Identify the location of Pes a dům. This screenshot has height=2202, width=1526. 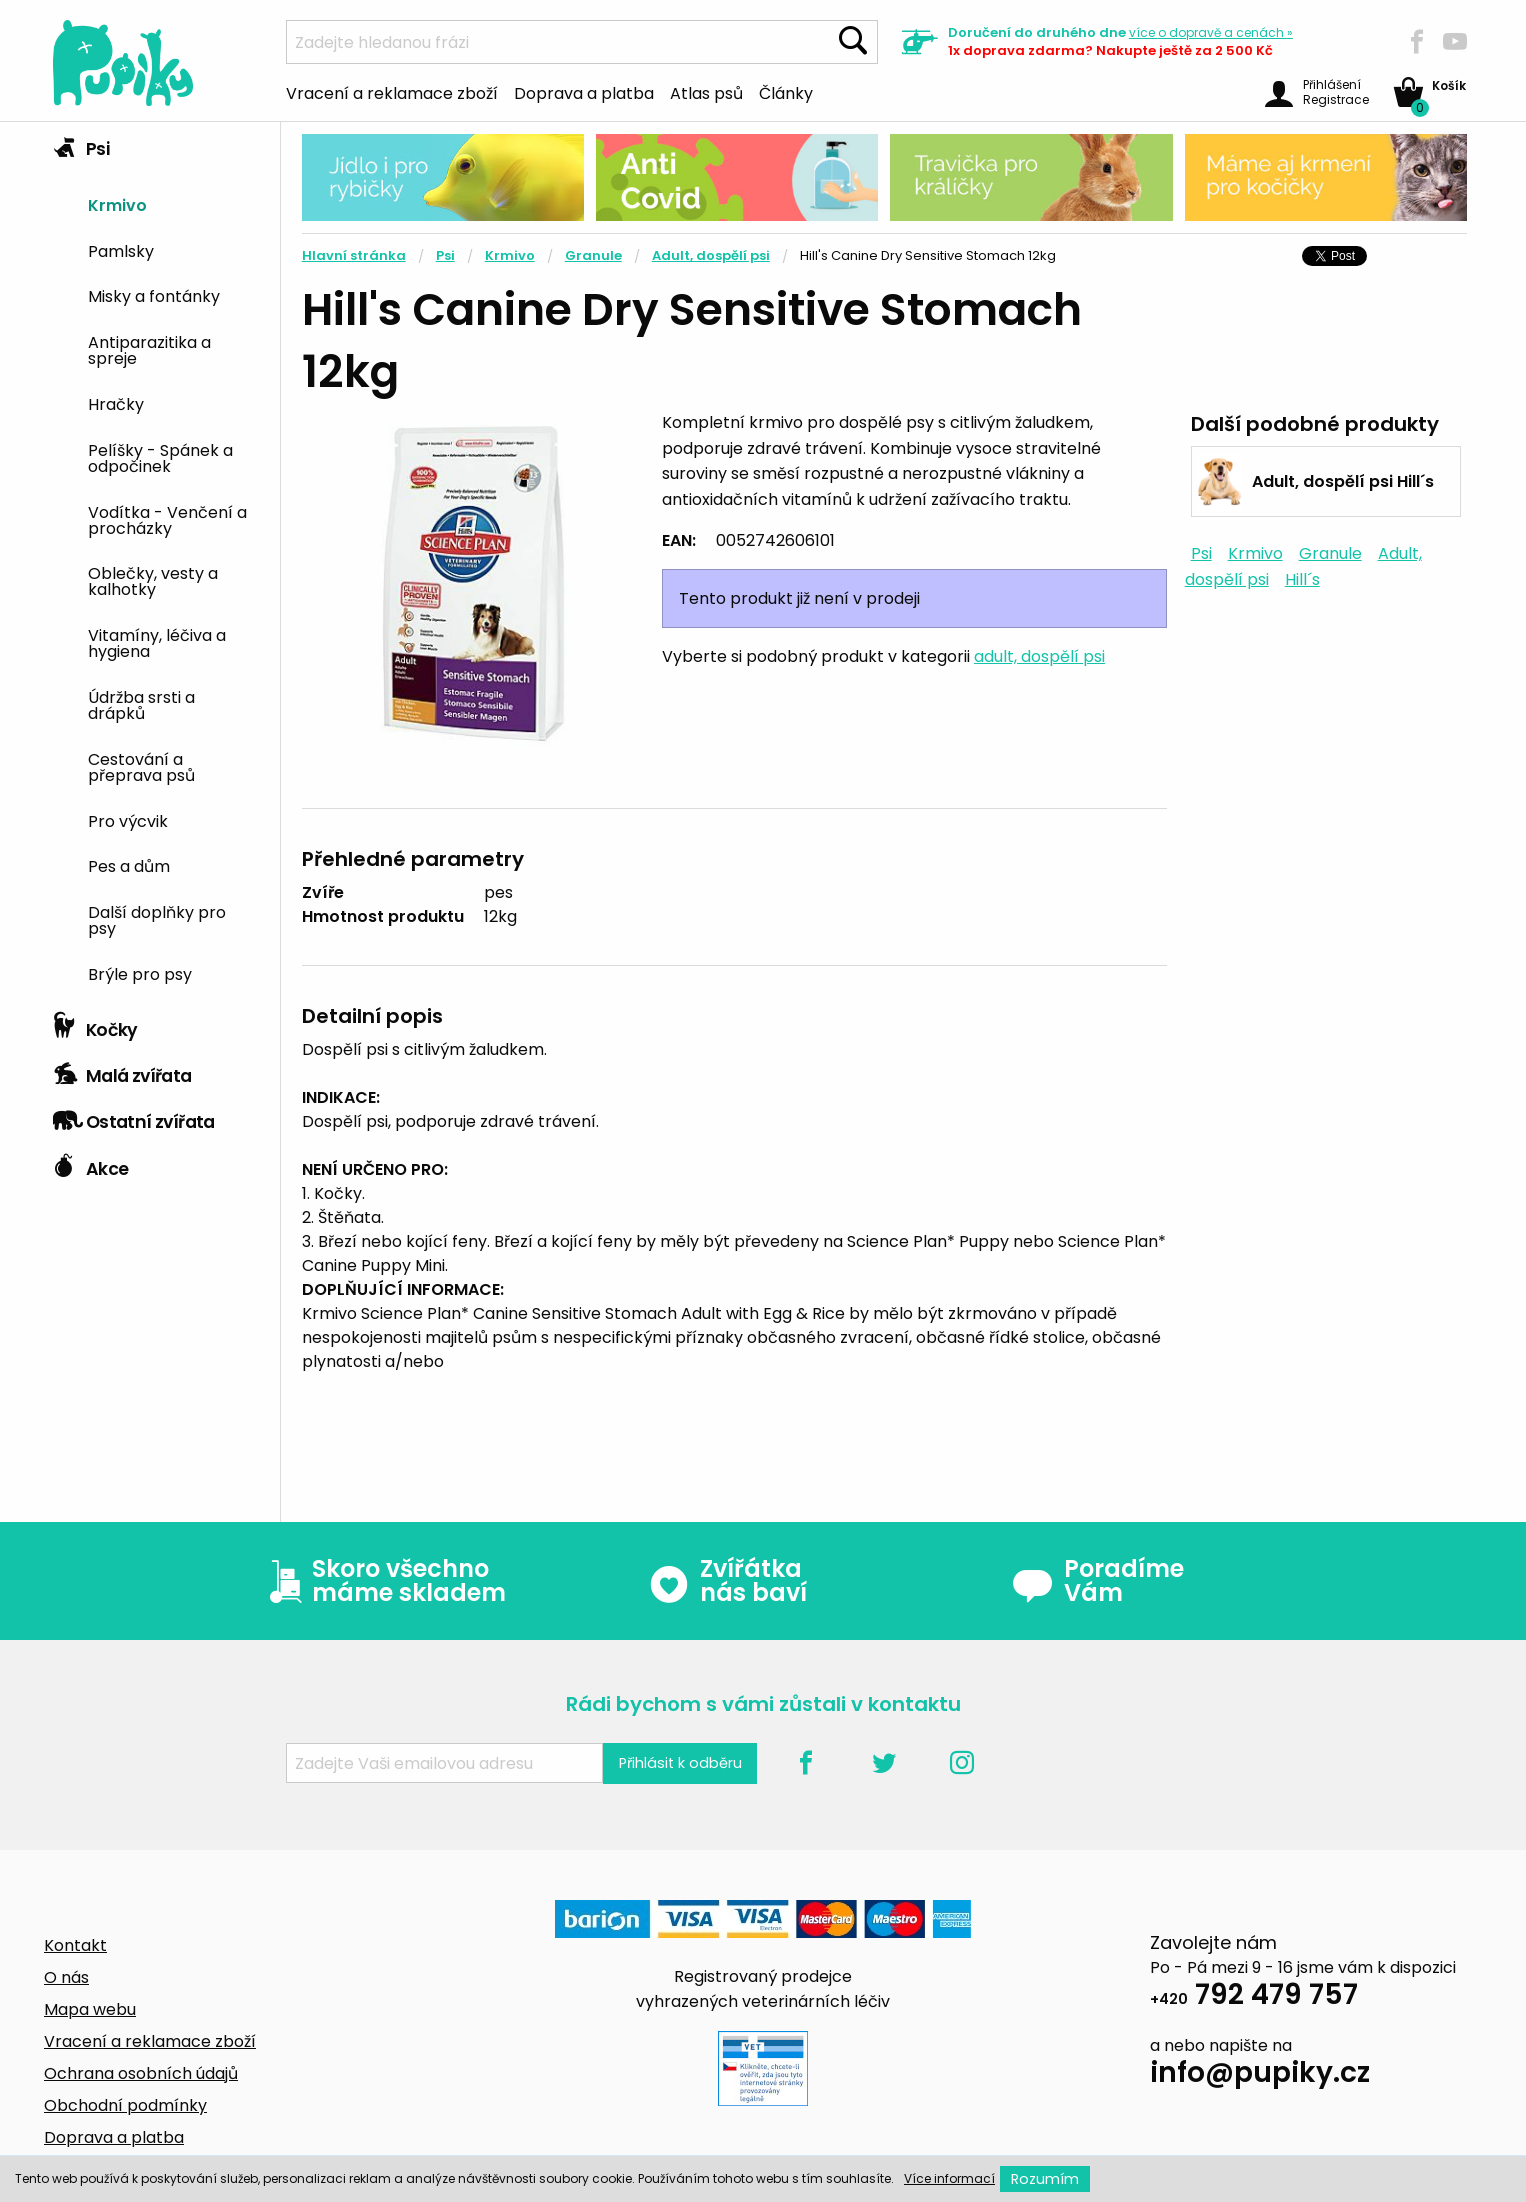
(129, 865).